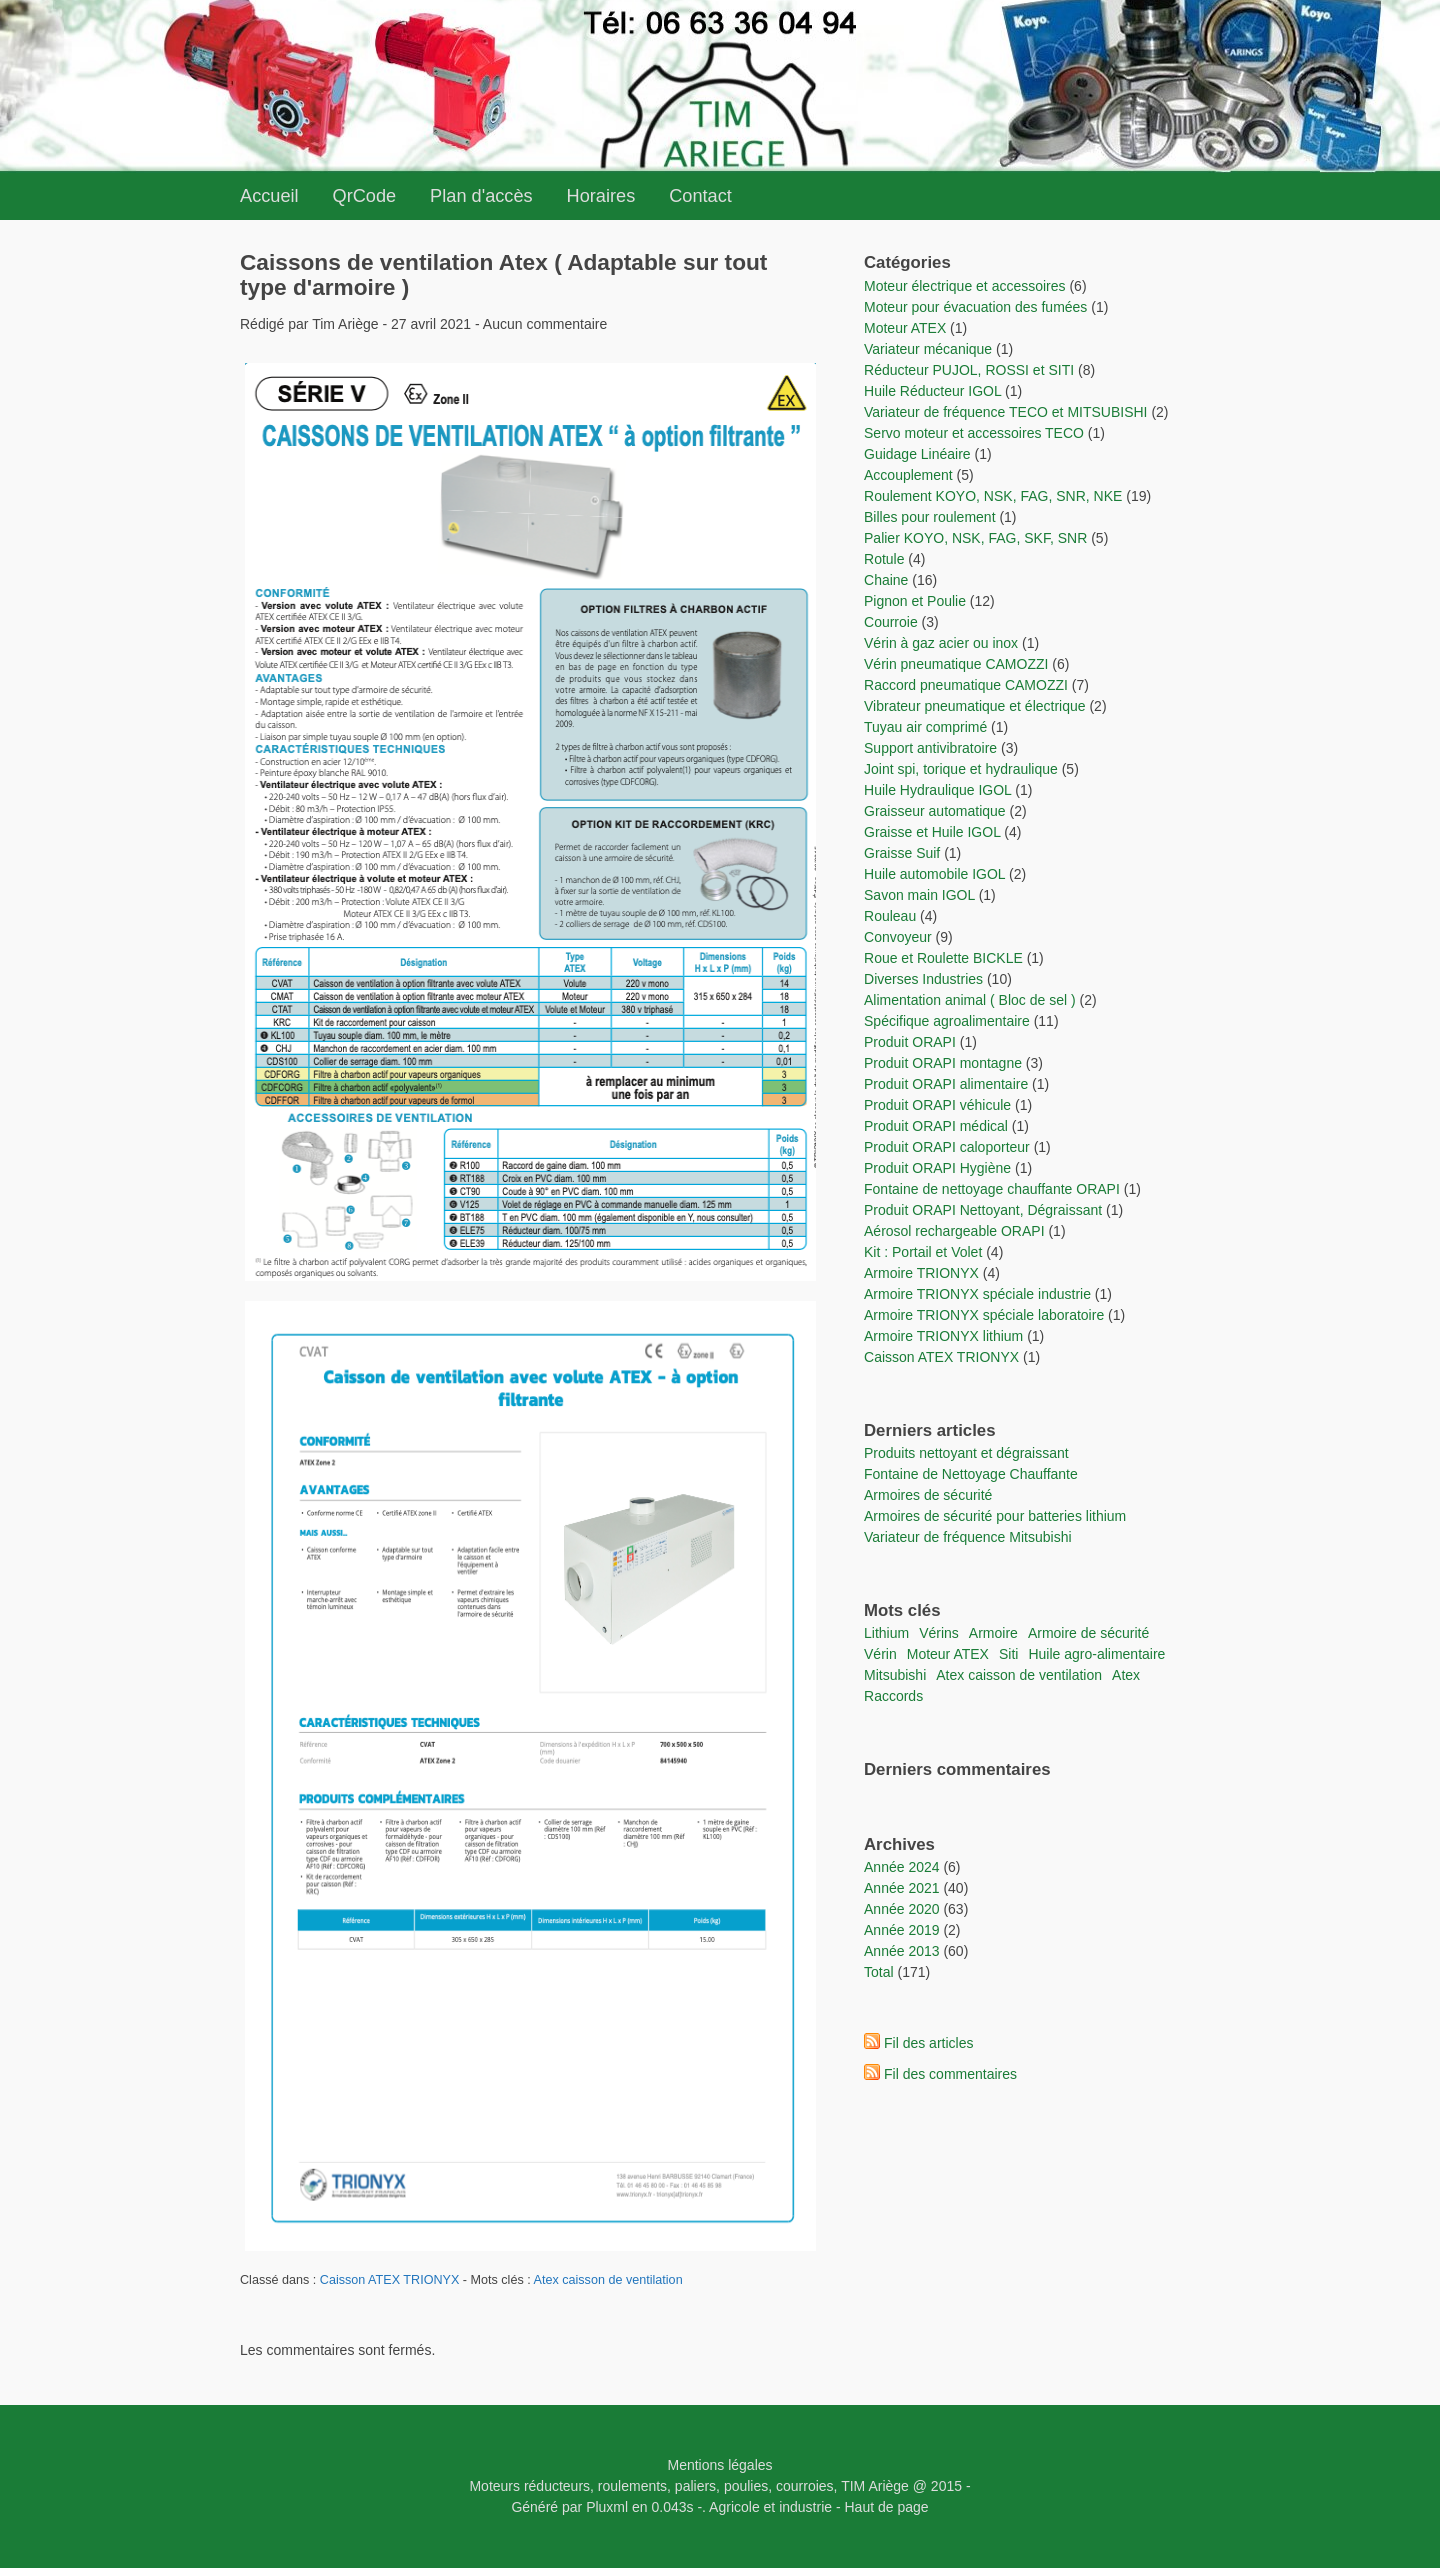 This screenshot has height=2568, width=1440. Describe the element at coordinates (917, 454) in the screenshot. I see `Guidage Linéaire` at that location.